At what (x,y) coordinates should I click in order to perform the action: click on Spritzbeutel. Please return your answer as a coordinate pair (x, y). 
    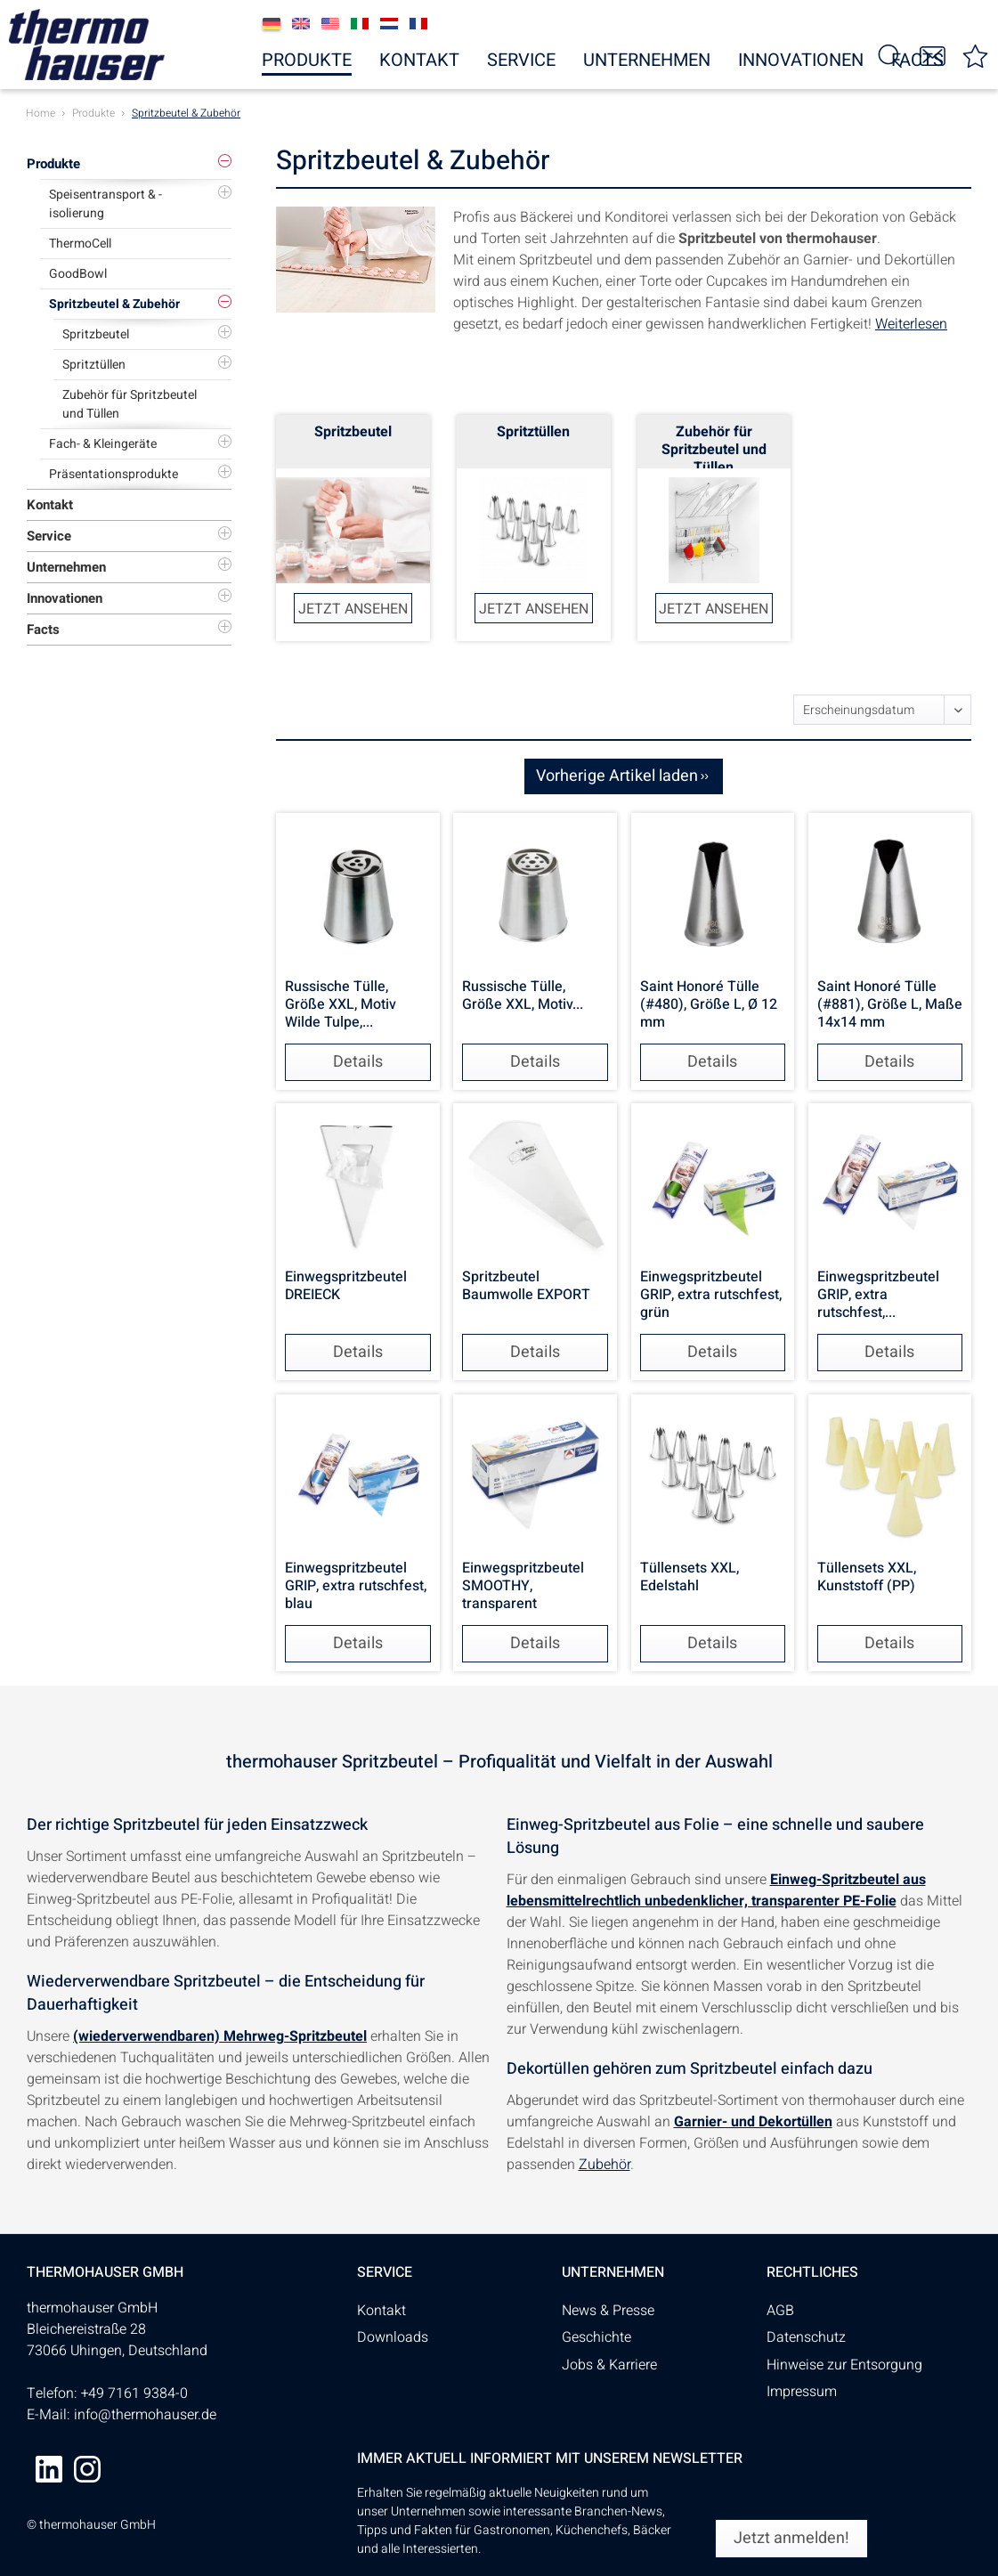
    Looking at the image, I should click on (95, 334).